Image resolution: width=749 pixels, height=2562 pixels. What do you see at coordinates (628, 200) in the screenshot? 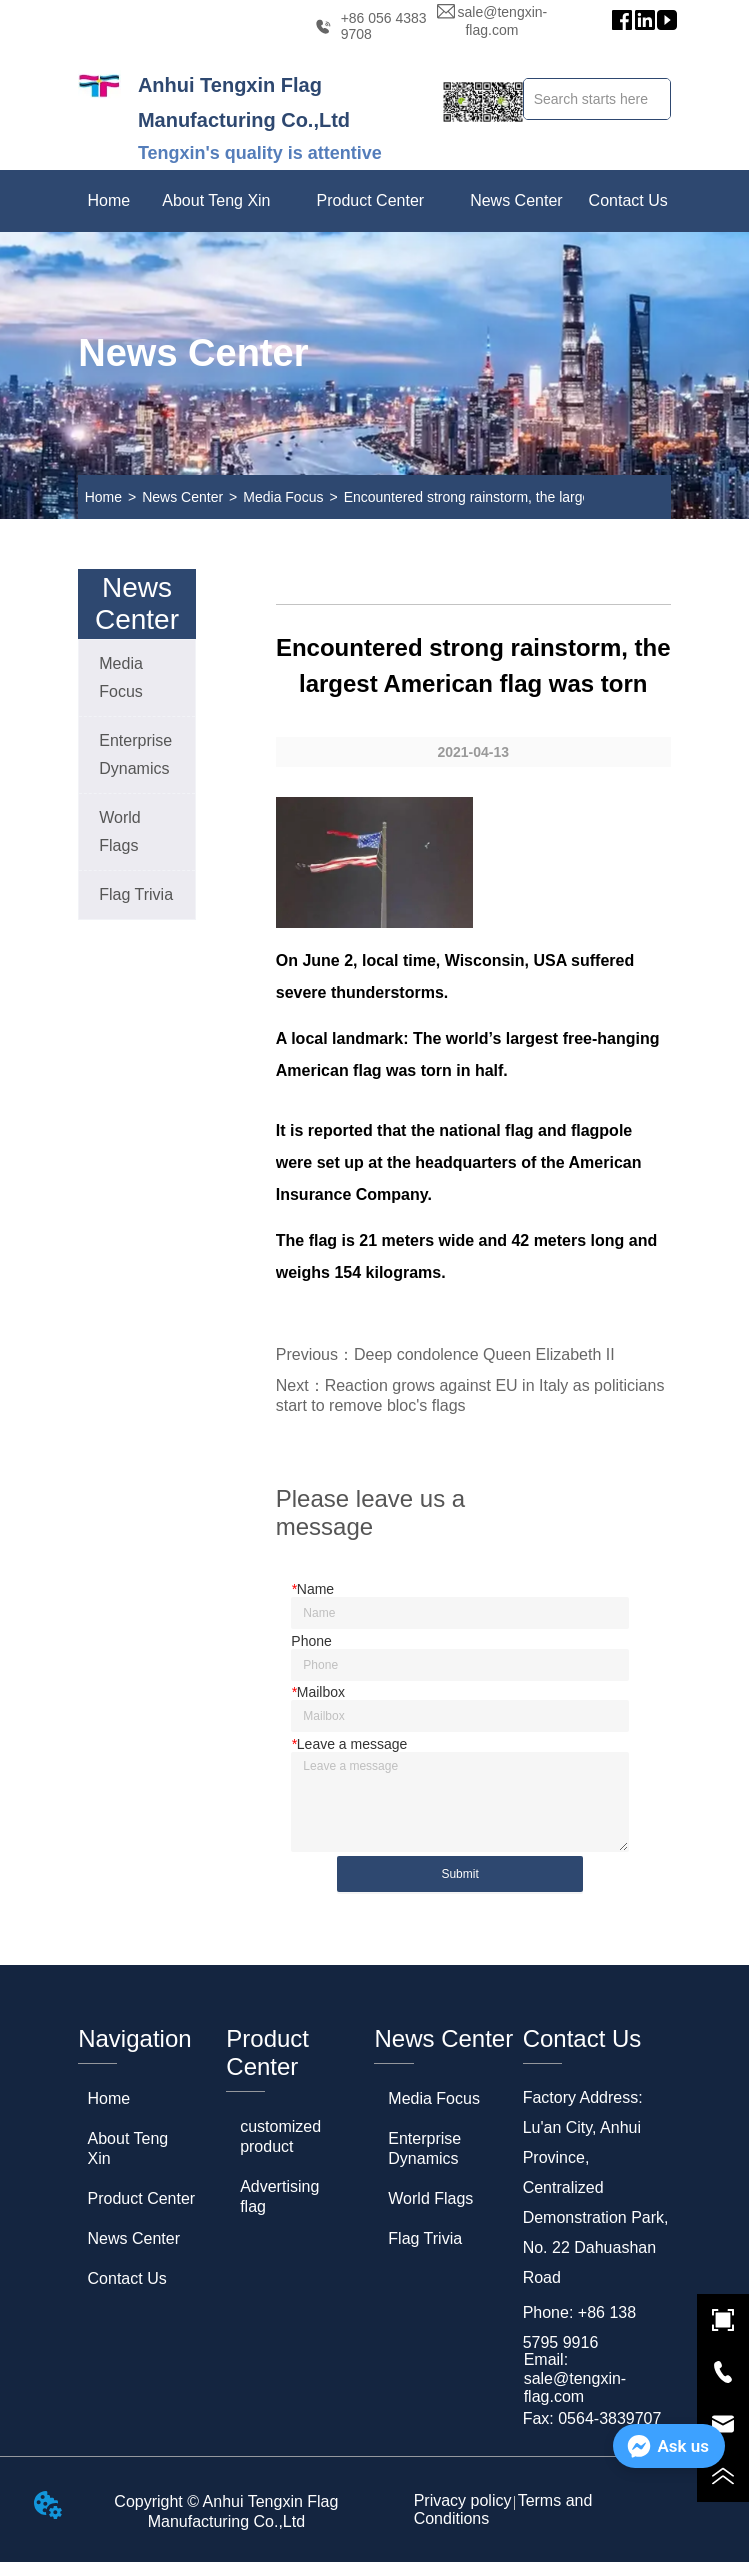
I see `Contact Us [menuitem]` at bounding box center [628, 200].